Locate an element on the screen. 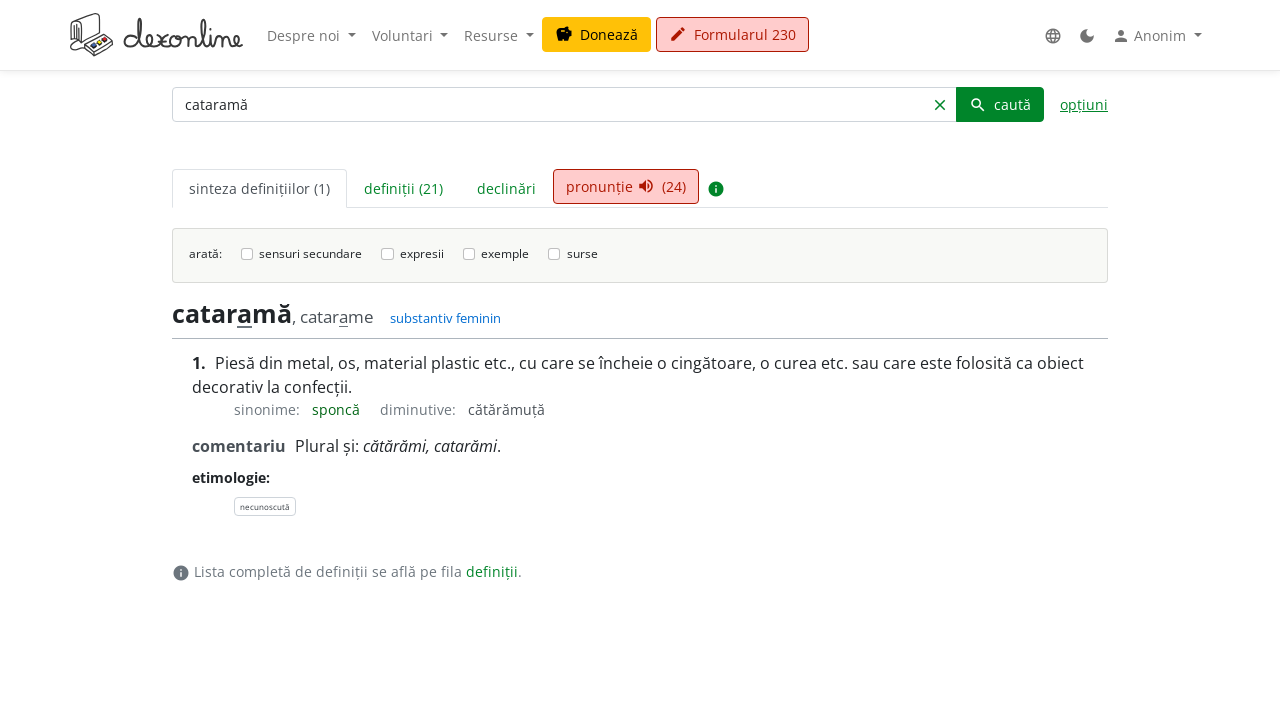  Voluntari [button] is located at coordinates (404, 35).